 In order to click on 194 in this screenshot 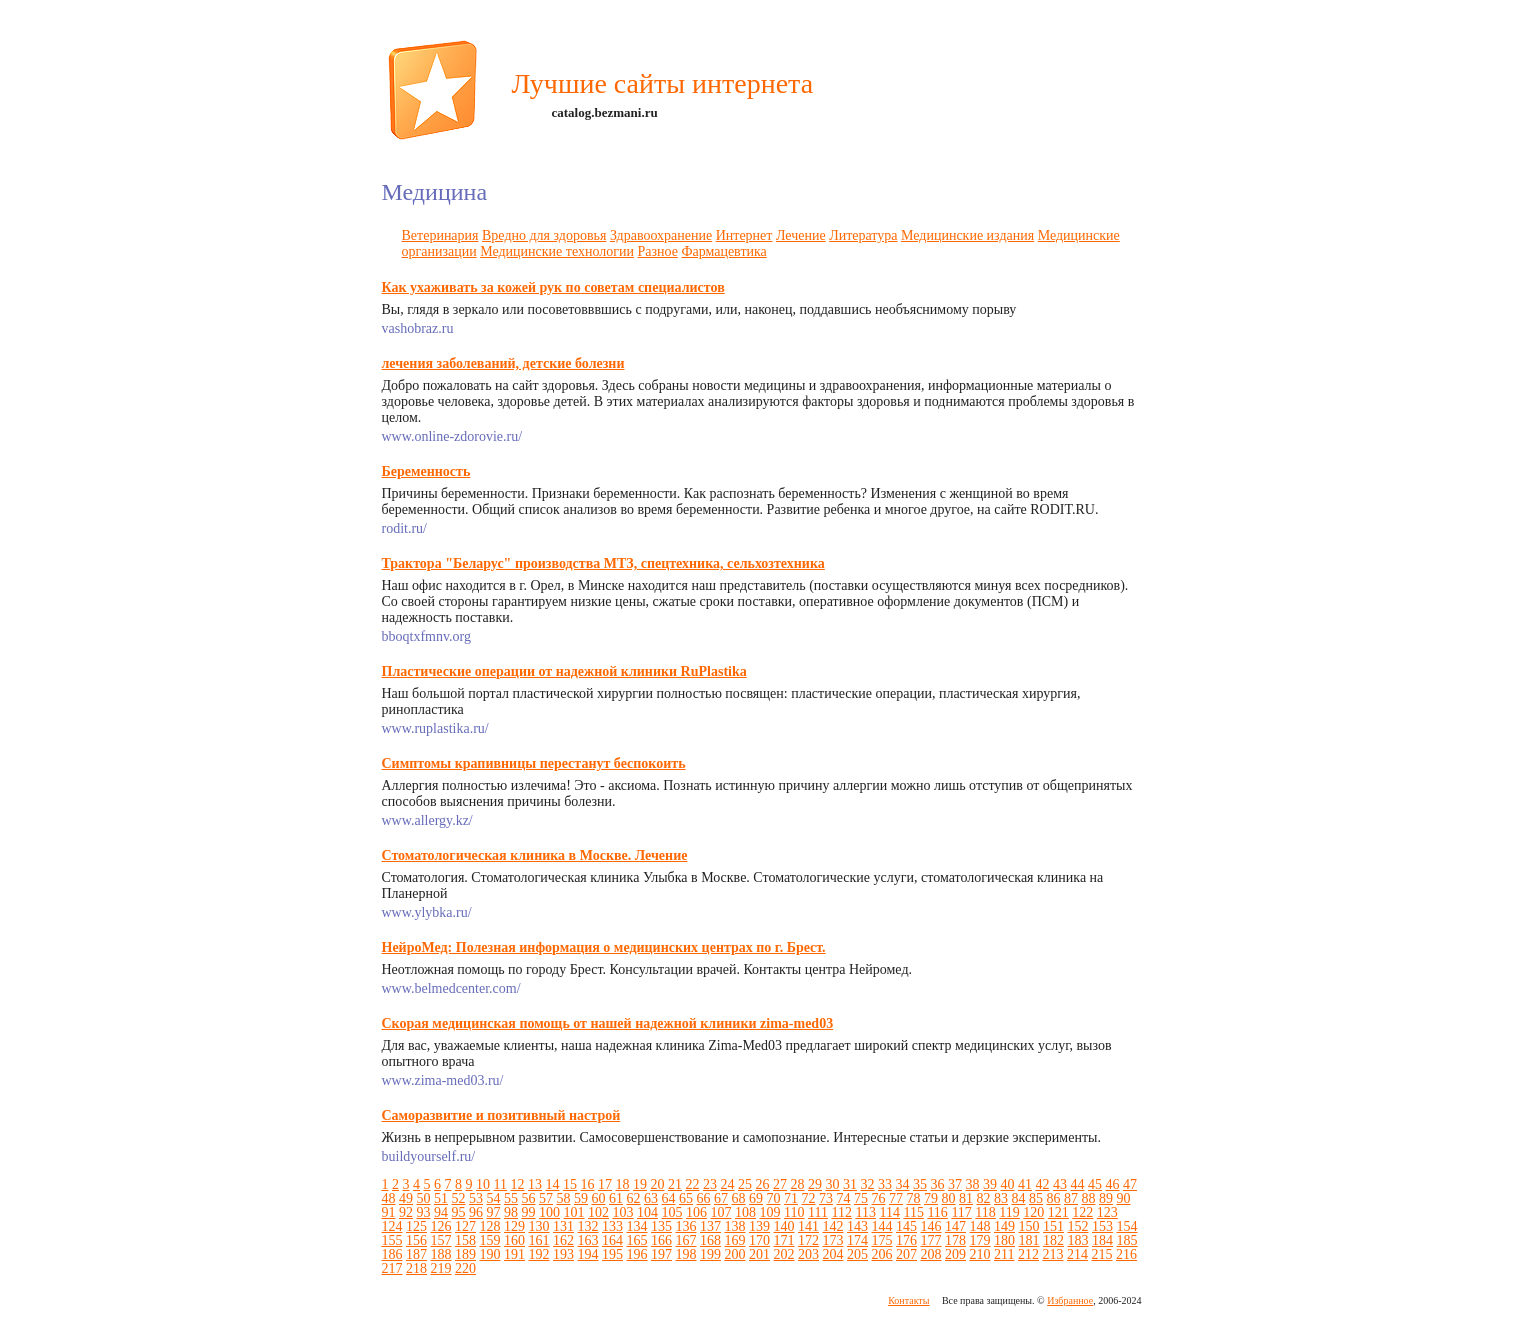, I will do `click(588, 1254)`.